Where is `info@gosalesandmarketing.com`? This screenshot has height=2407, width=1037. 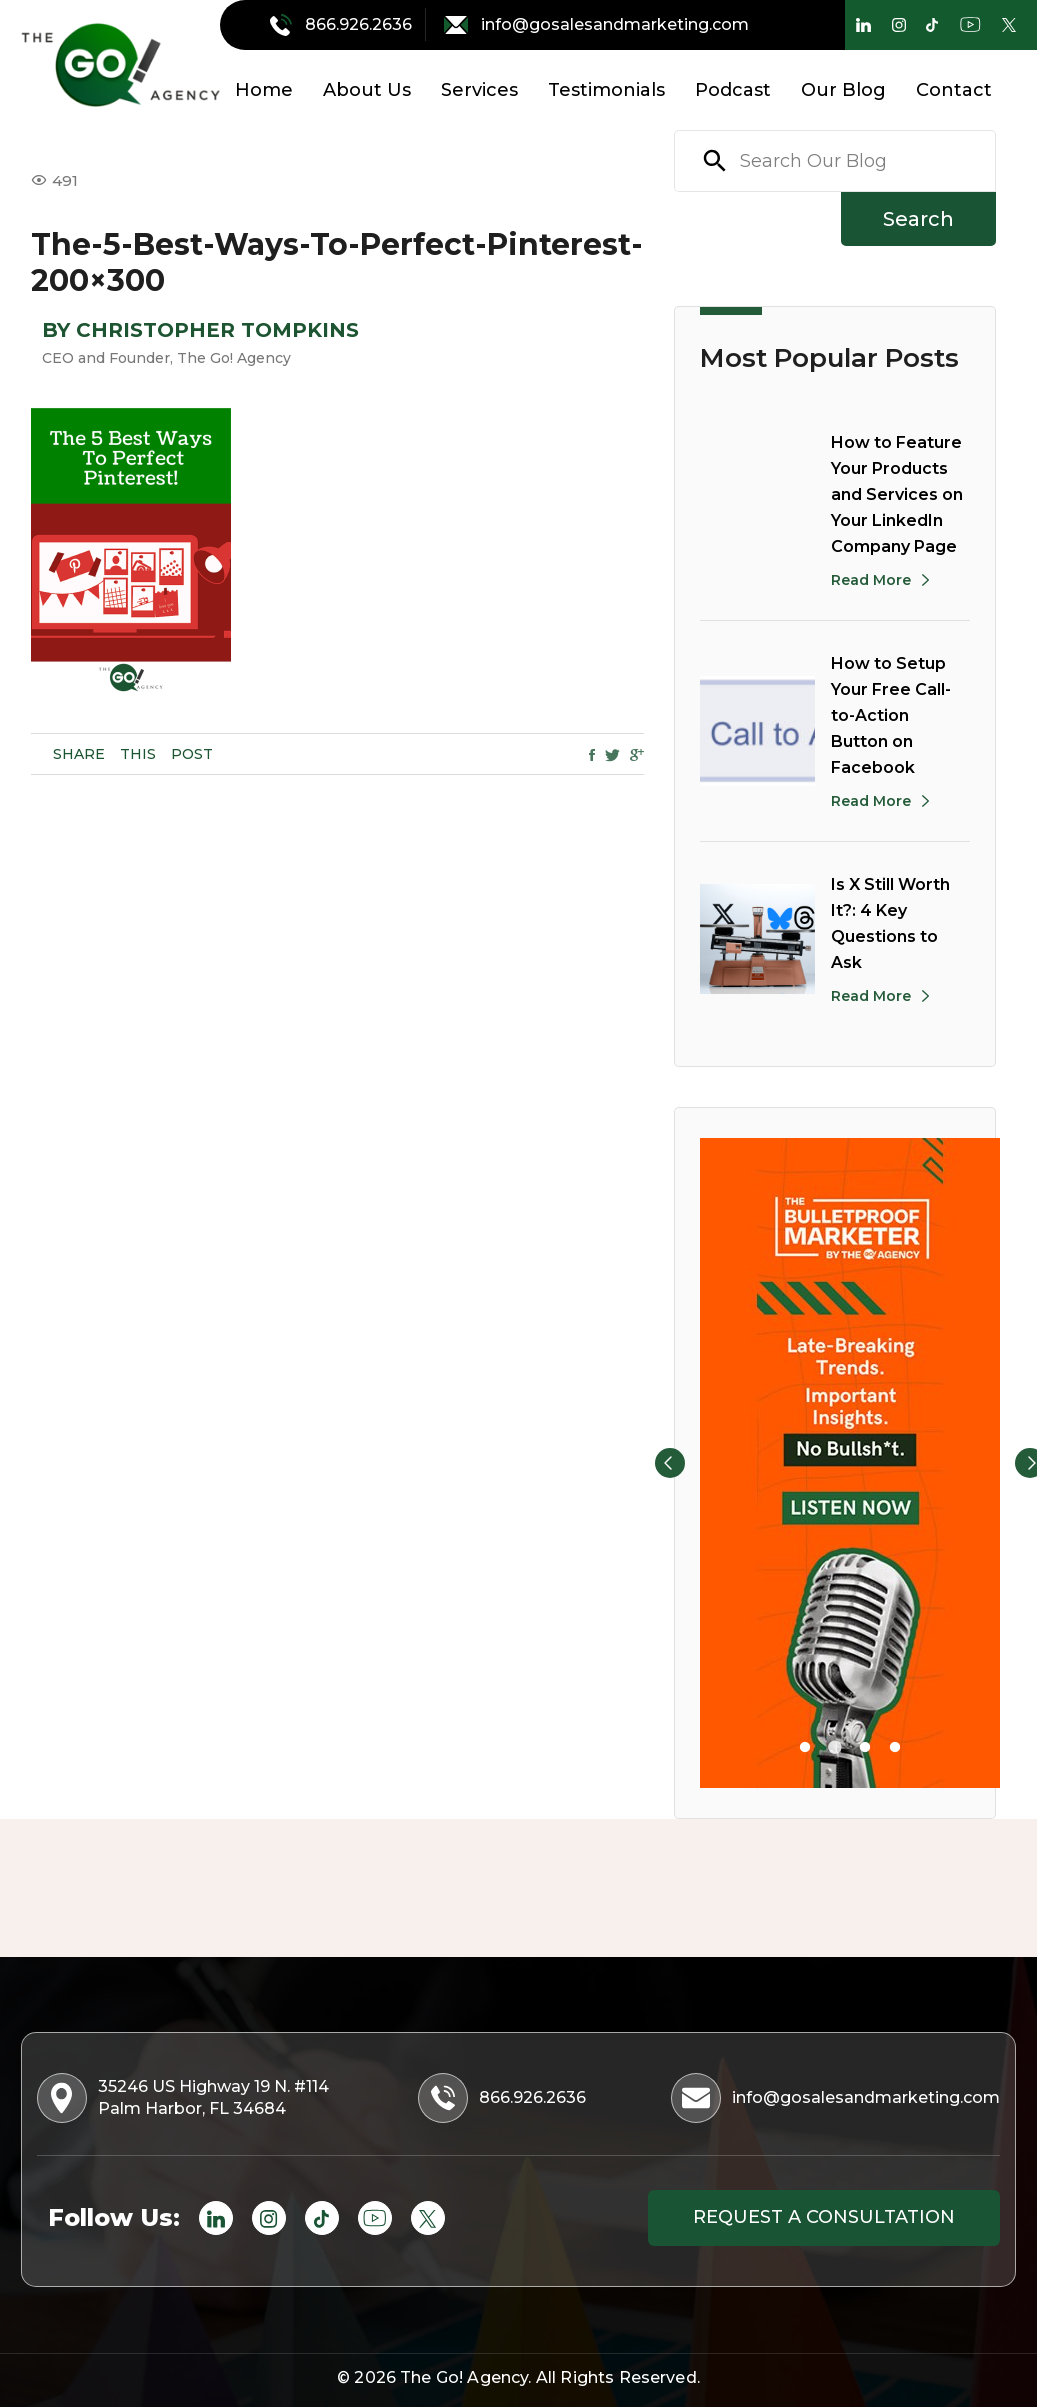
info@gosalesandmarketing.com is located at coordinates (596, 25).